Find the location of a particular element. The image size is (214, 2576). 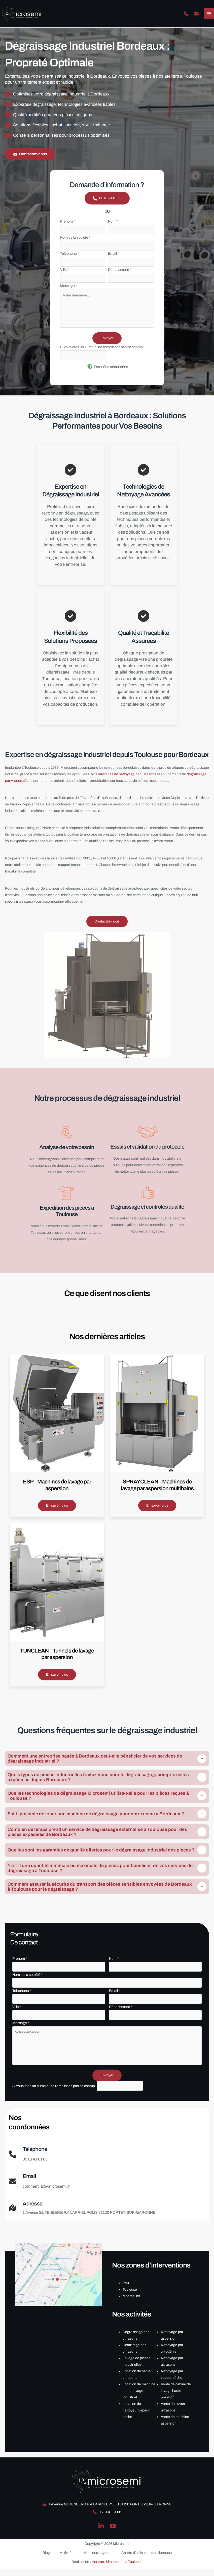

[button] is located at coordinates (186, 17).